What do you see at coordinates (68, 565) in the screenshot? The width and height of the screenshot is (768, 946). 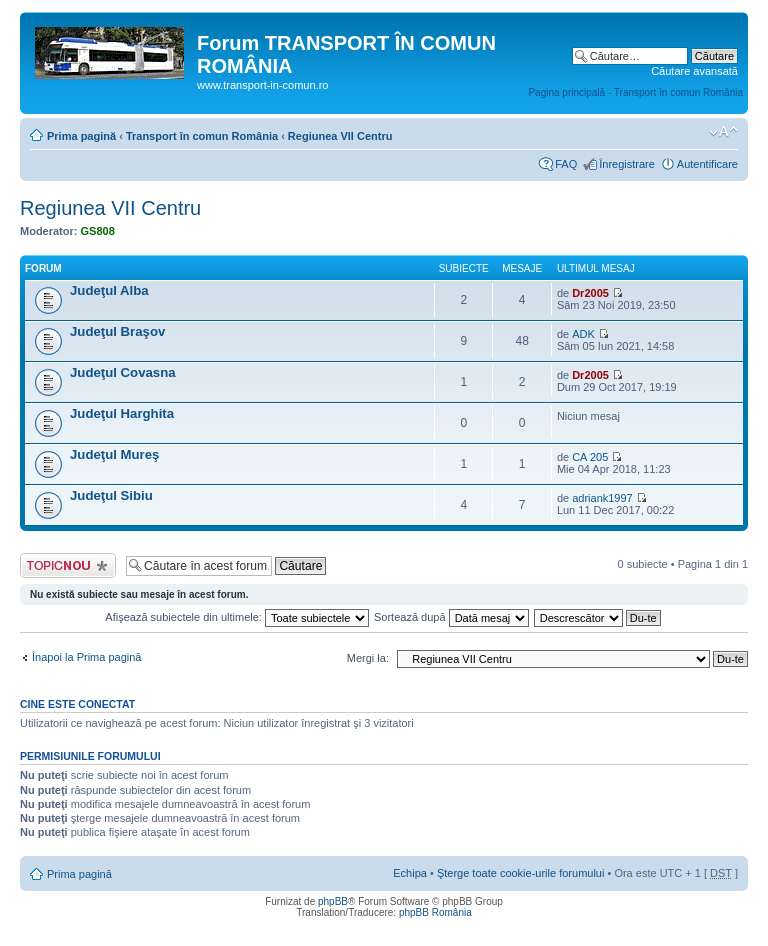 I see `Scrie un subiect nou` at bounding box center [68, 565].